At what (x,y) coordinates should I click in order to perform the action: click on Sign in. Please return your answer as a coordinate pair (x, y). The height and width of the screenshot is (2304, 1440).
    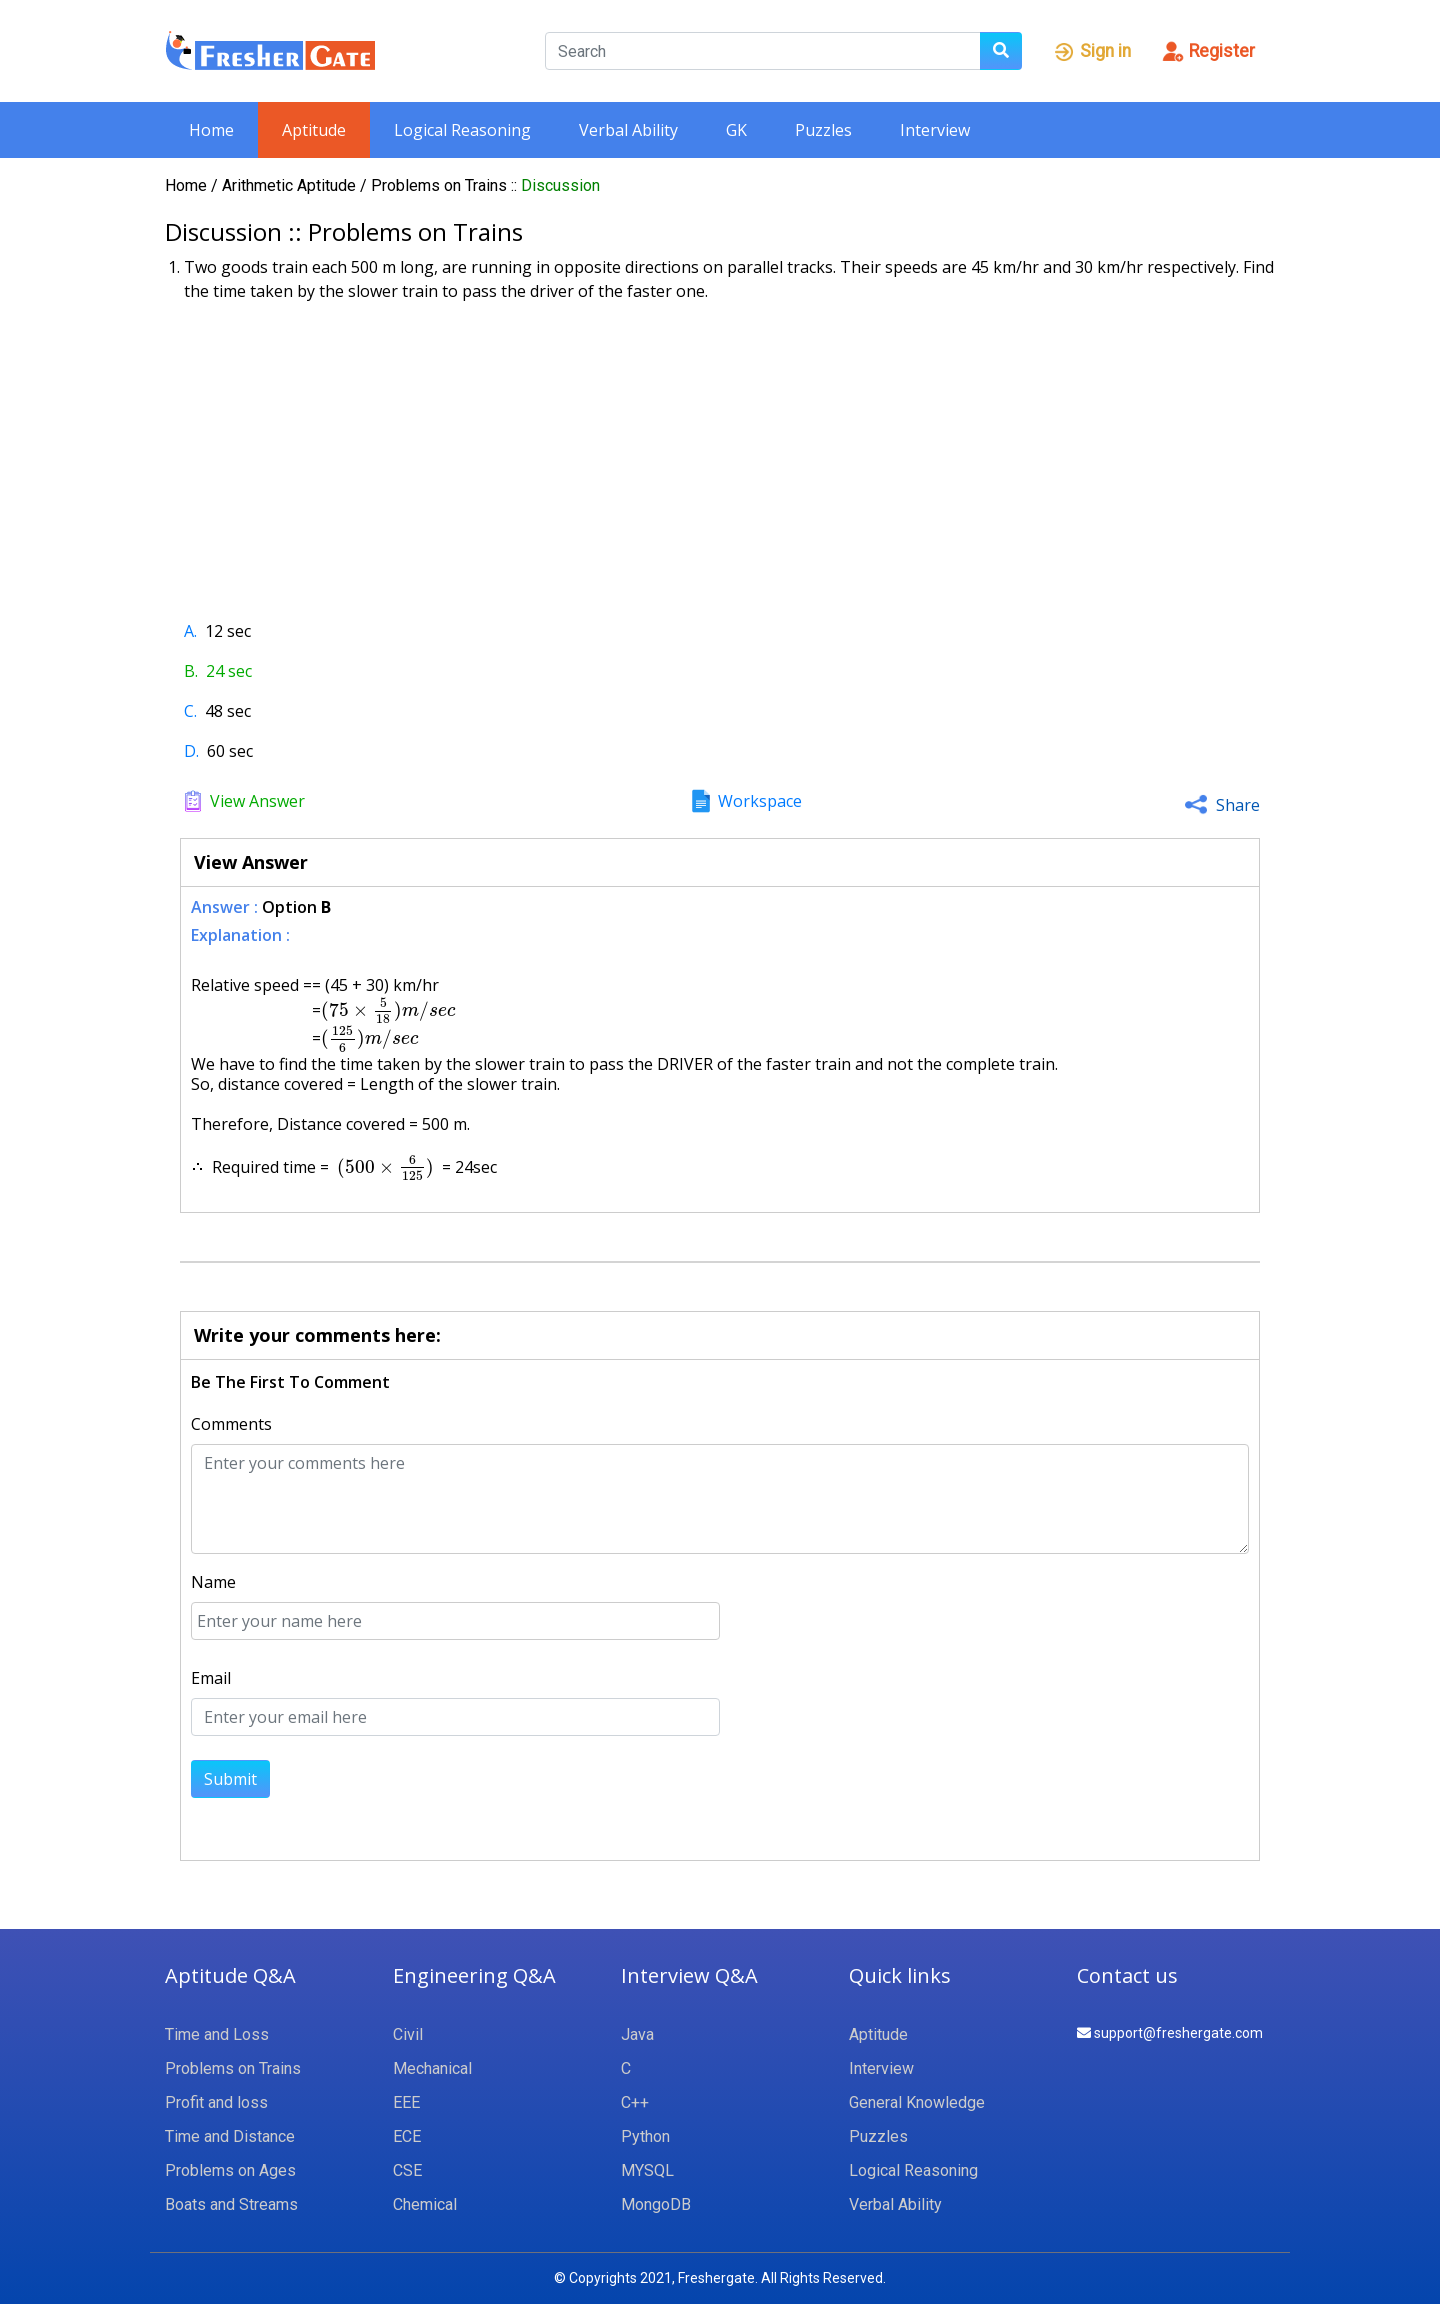
    Looking at the image, I should click on (1091, 51).